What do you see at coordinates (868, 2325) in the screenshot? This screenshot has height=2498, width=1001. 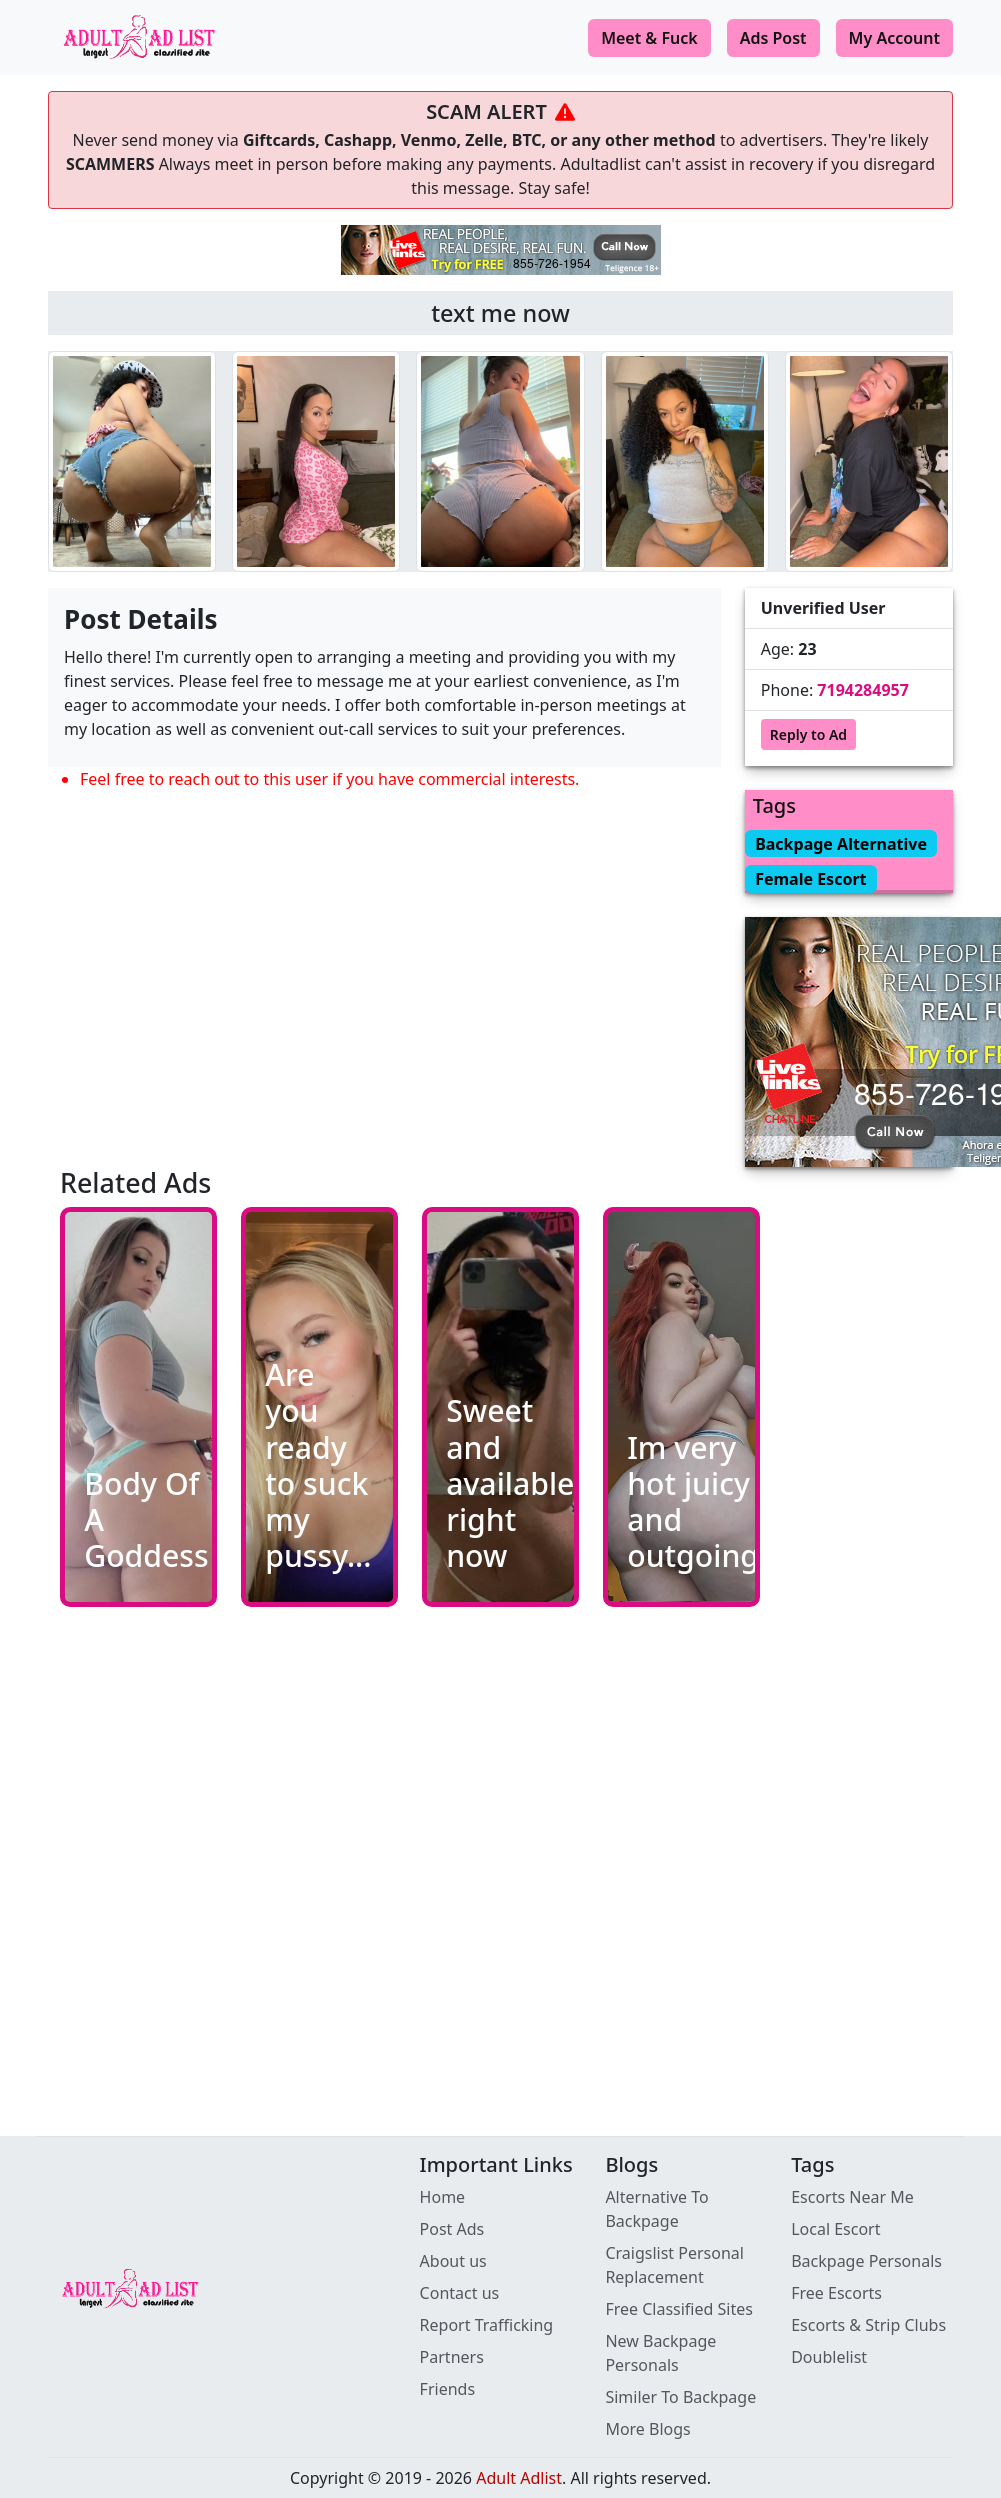 I see `Escorts & Strip Clubs` at bounding box center [868, 2325].